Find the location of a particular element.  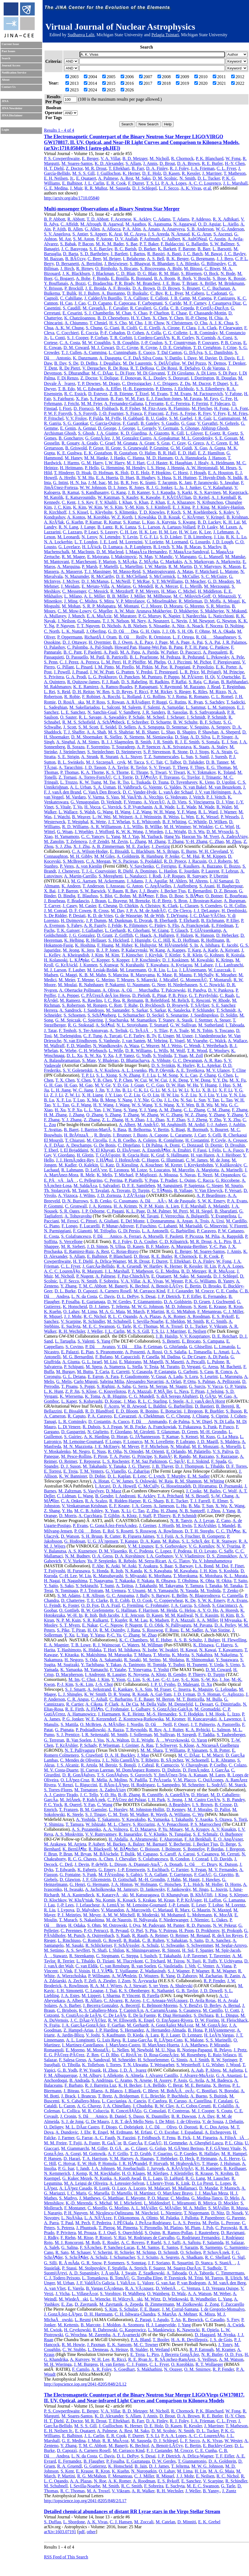

Notification Service is located at coordinates (14, 72).